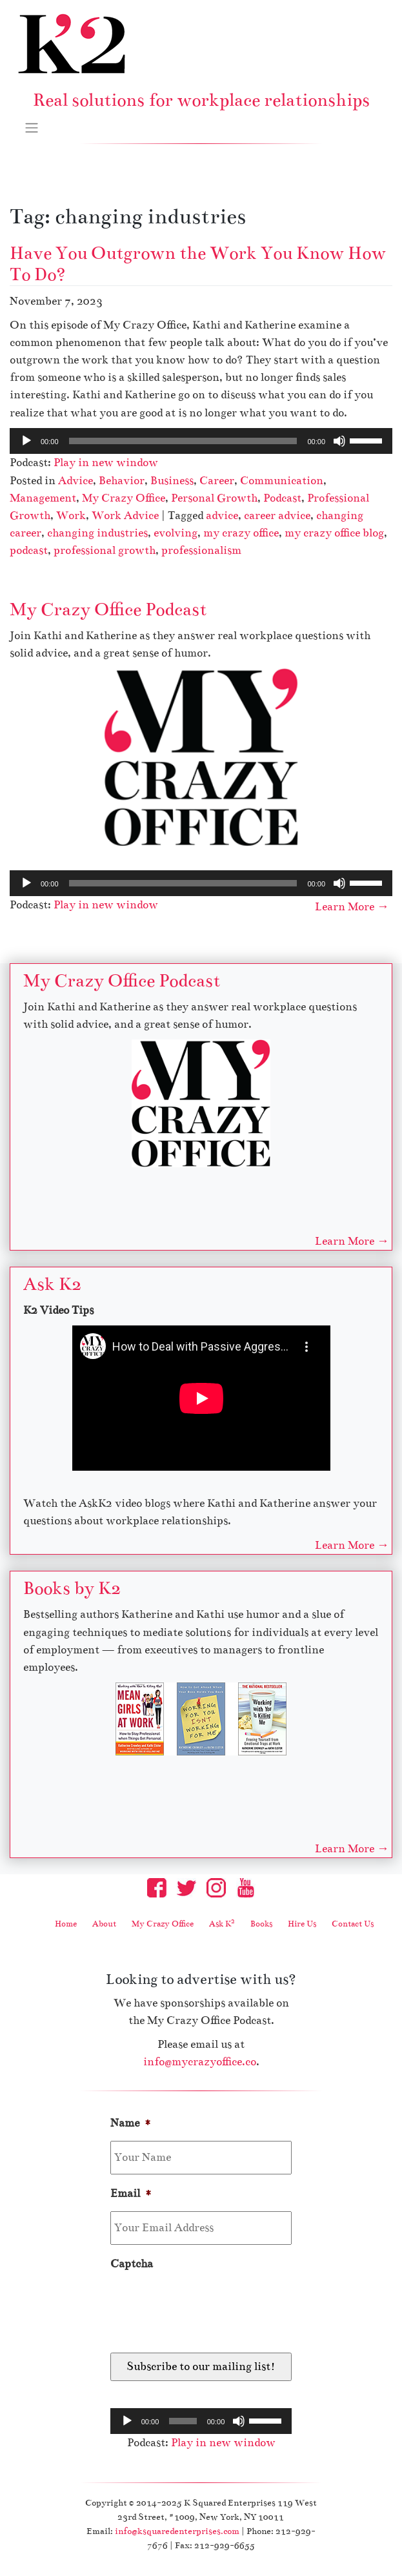 Image resolution: width=402 pixels, height=2576 pixels. I want to click on my crazy office, so click(241, 533).